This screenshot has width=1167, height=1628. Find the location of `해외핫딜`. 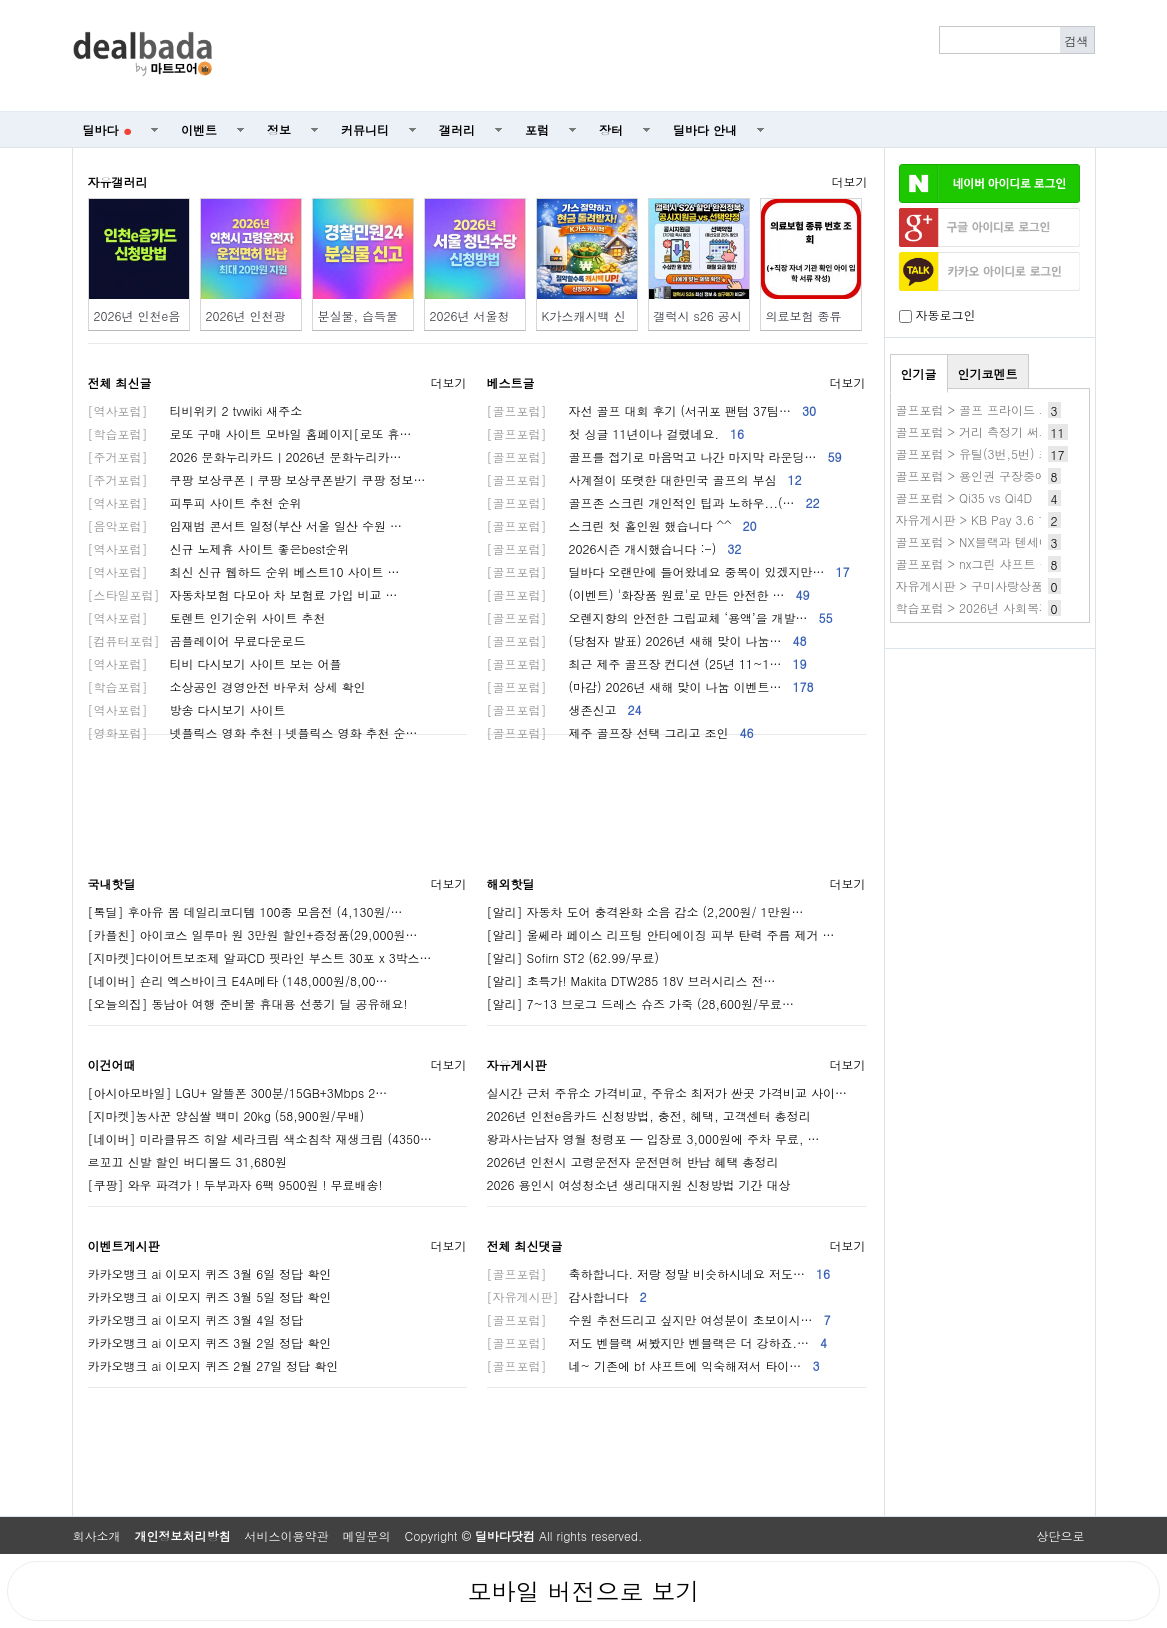

해외핫딜 is located at coordinates (511, 883).